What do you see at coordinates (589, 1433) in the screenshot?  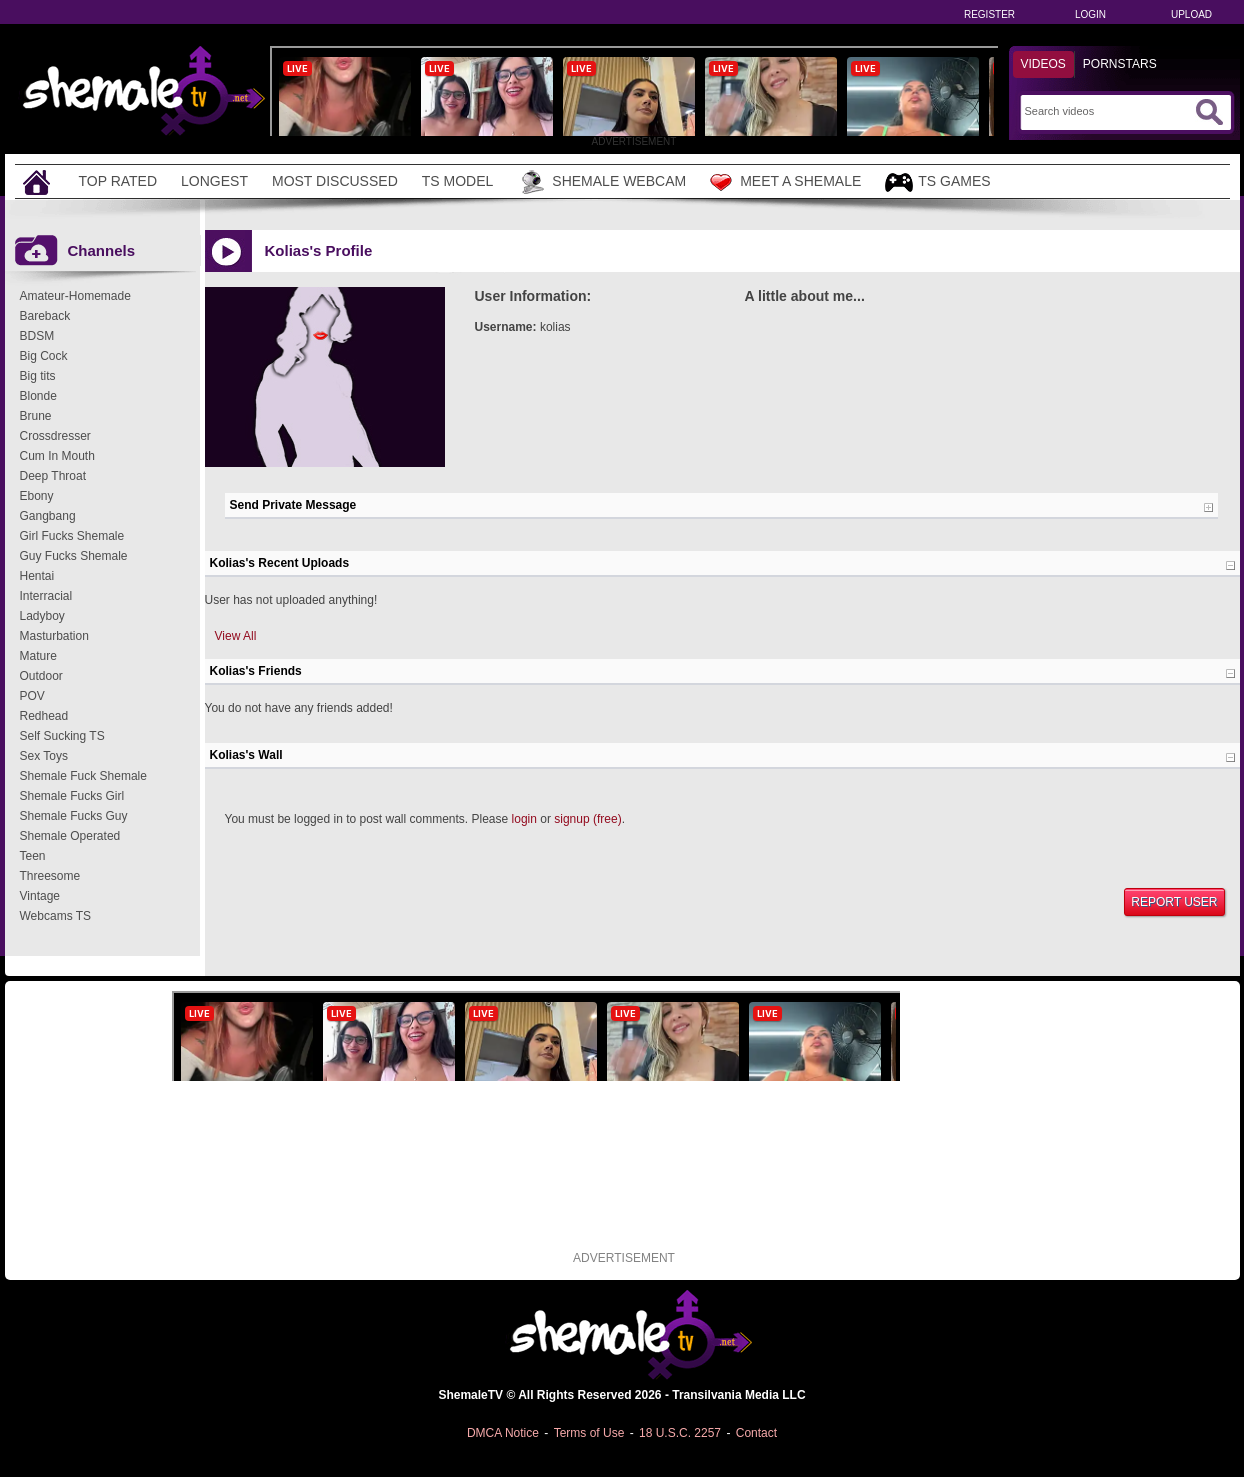 I see `Terms of Use` at bounding box center [589, 1433].